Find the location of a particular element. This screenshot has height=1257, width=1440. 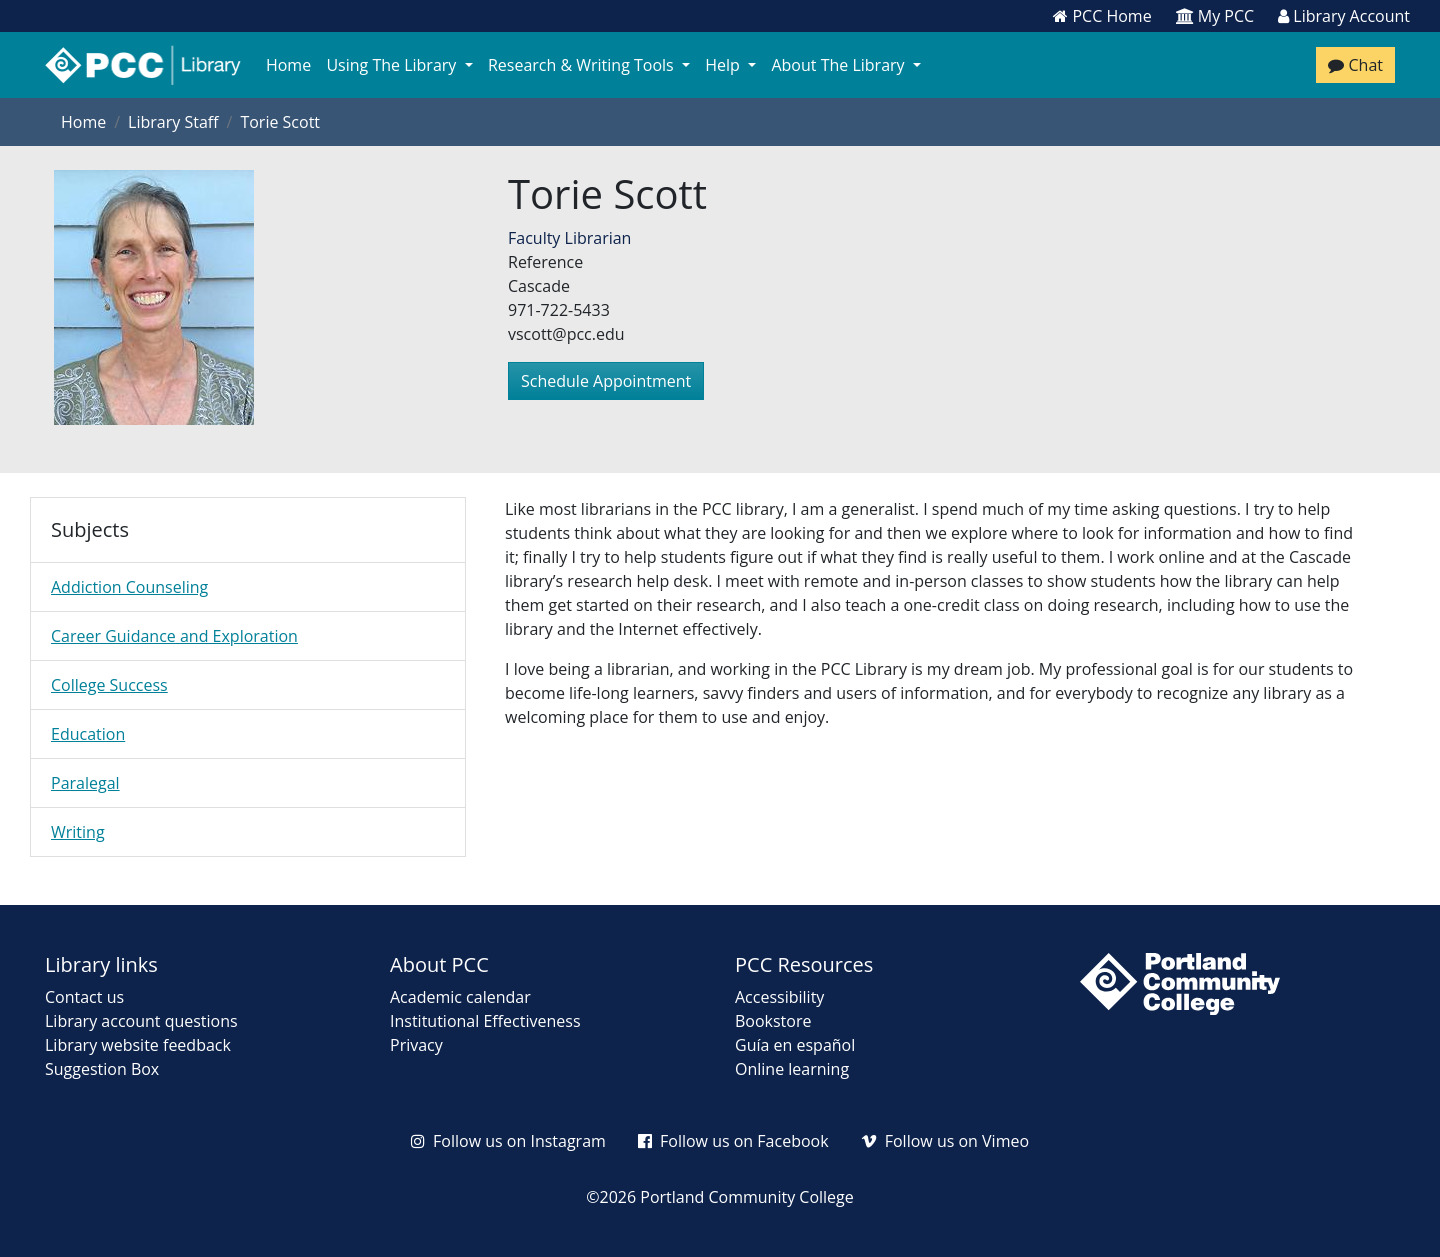

My PCC is located at coordinates (1215, 16).